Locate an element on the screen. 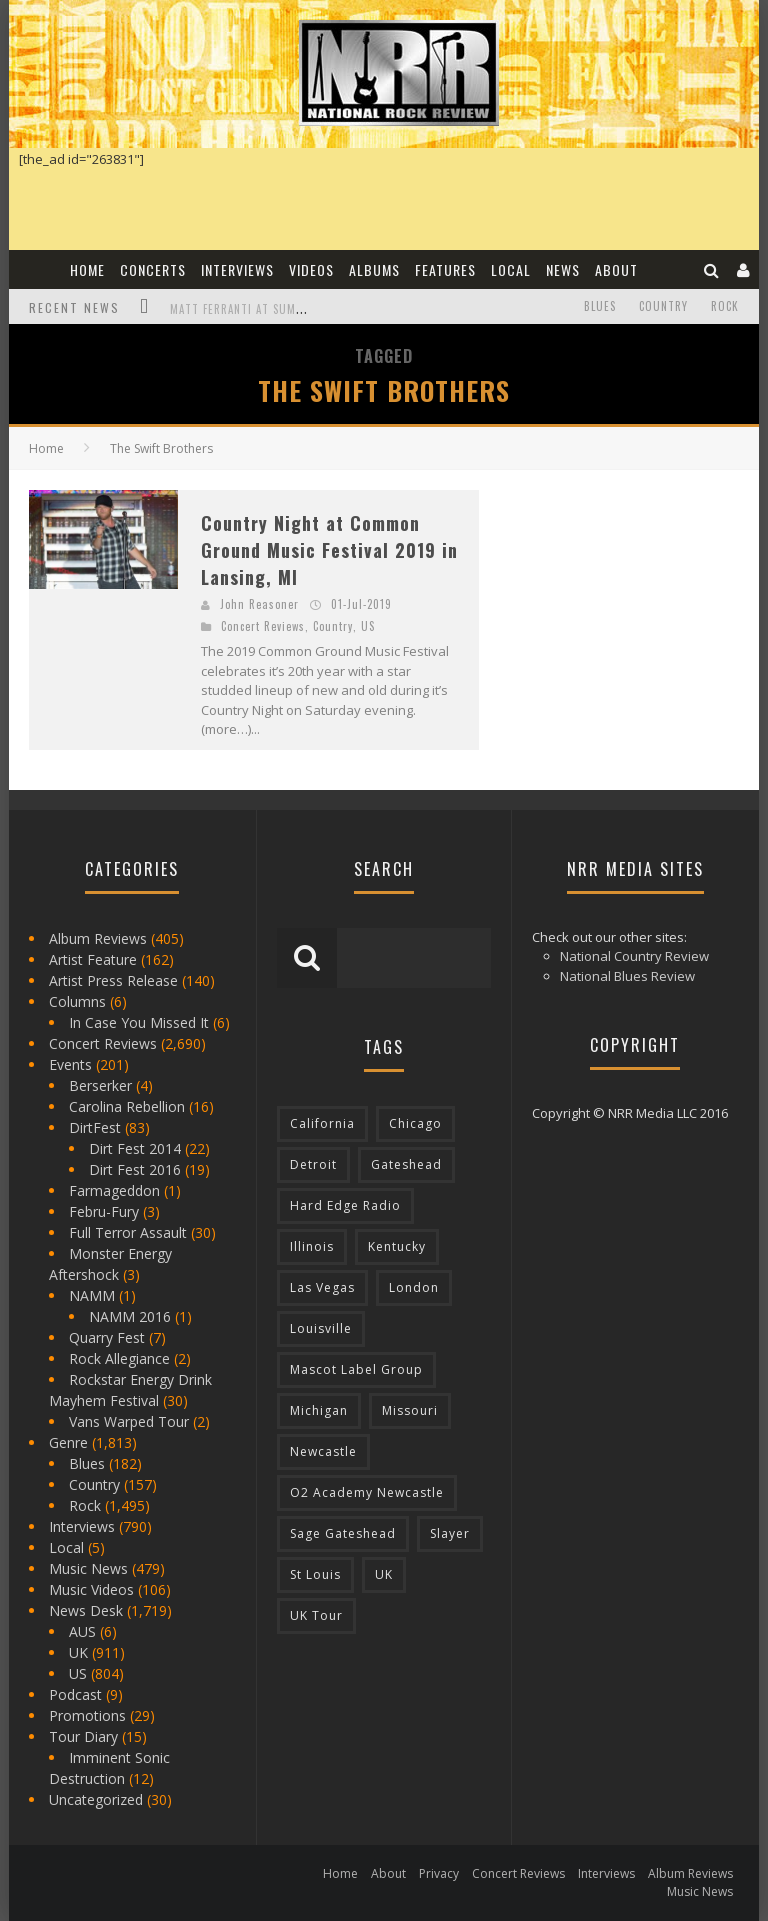  London [London (105 items)] is located at coordinates (414, 1287).